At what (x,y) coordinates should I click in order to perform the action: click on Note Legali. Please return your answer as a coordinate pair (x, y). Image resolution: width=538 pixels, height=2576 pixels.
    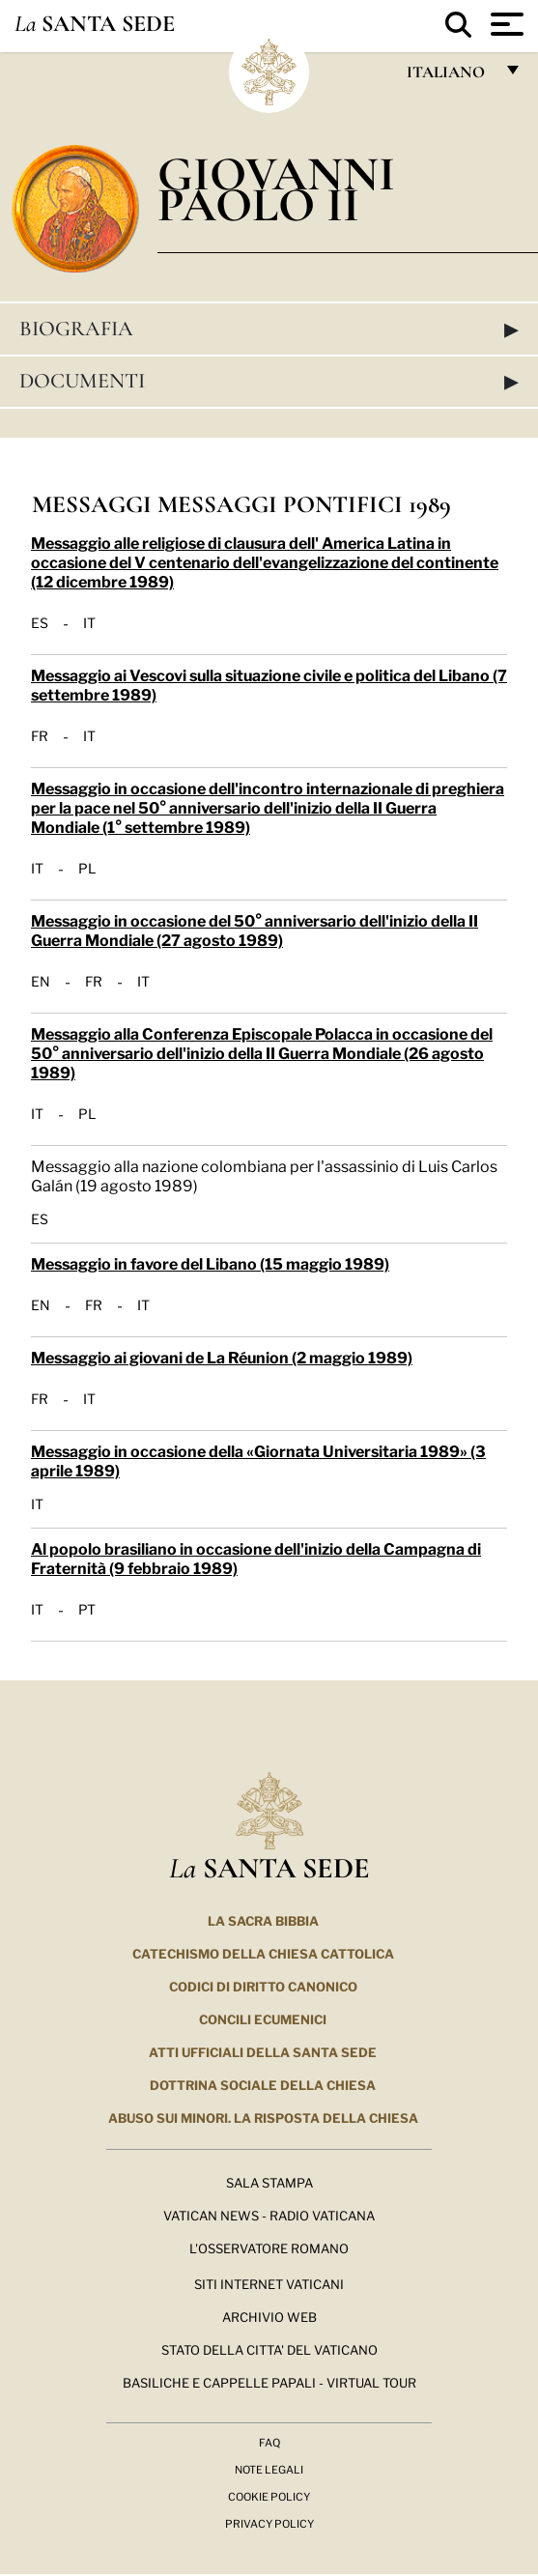
    Looking at the image, I should click on (269, 2468).